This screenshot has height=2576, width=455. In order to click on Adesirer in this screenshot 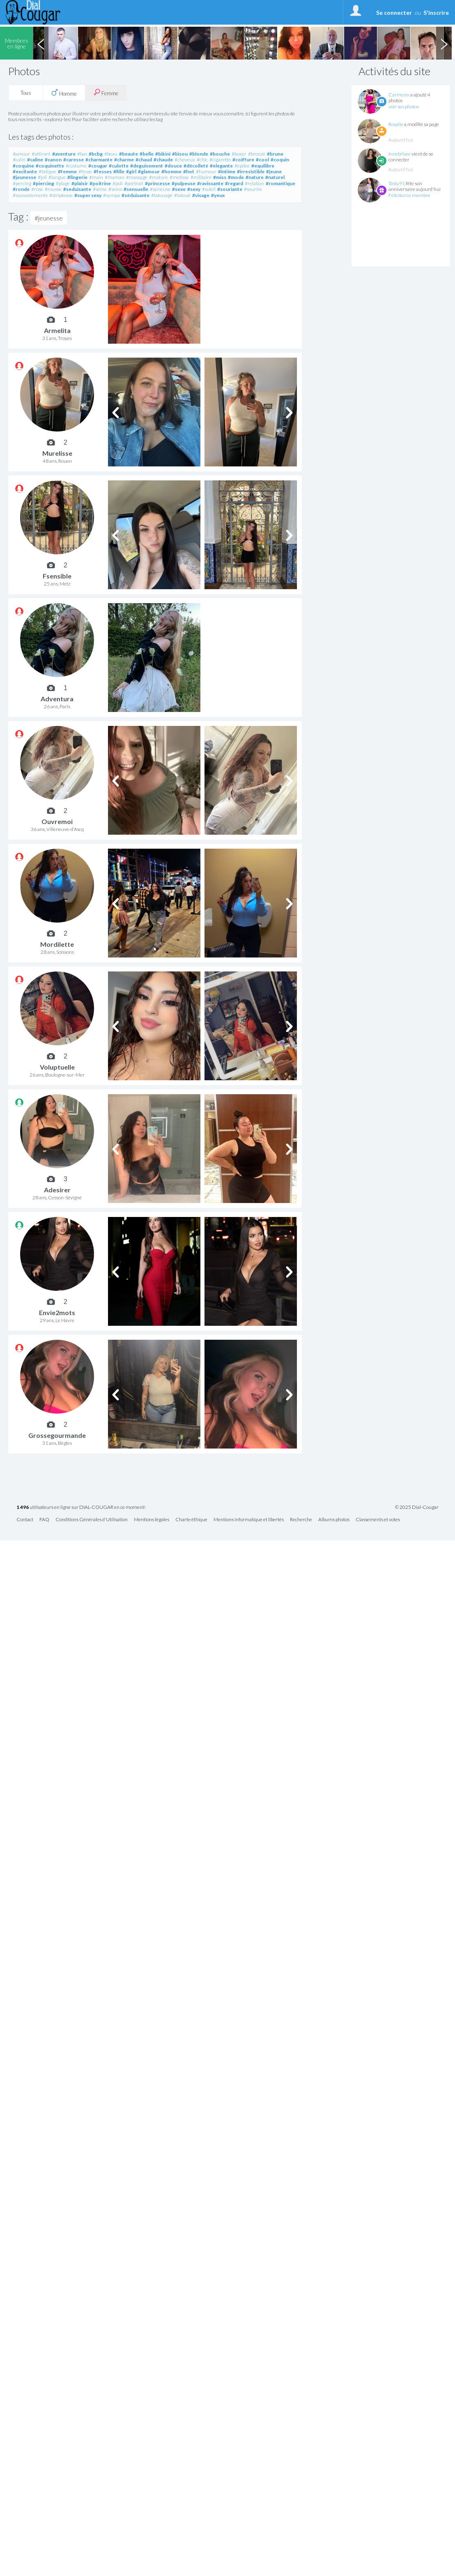, I will do `click(57, 1190)`.